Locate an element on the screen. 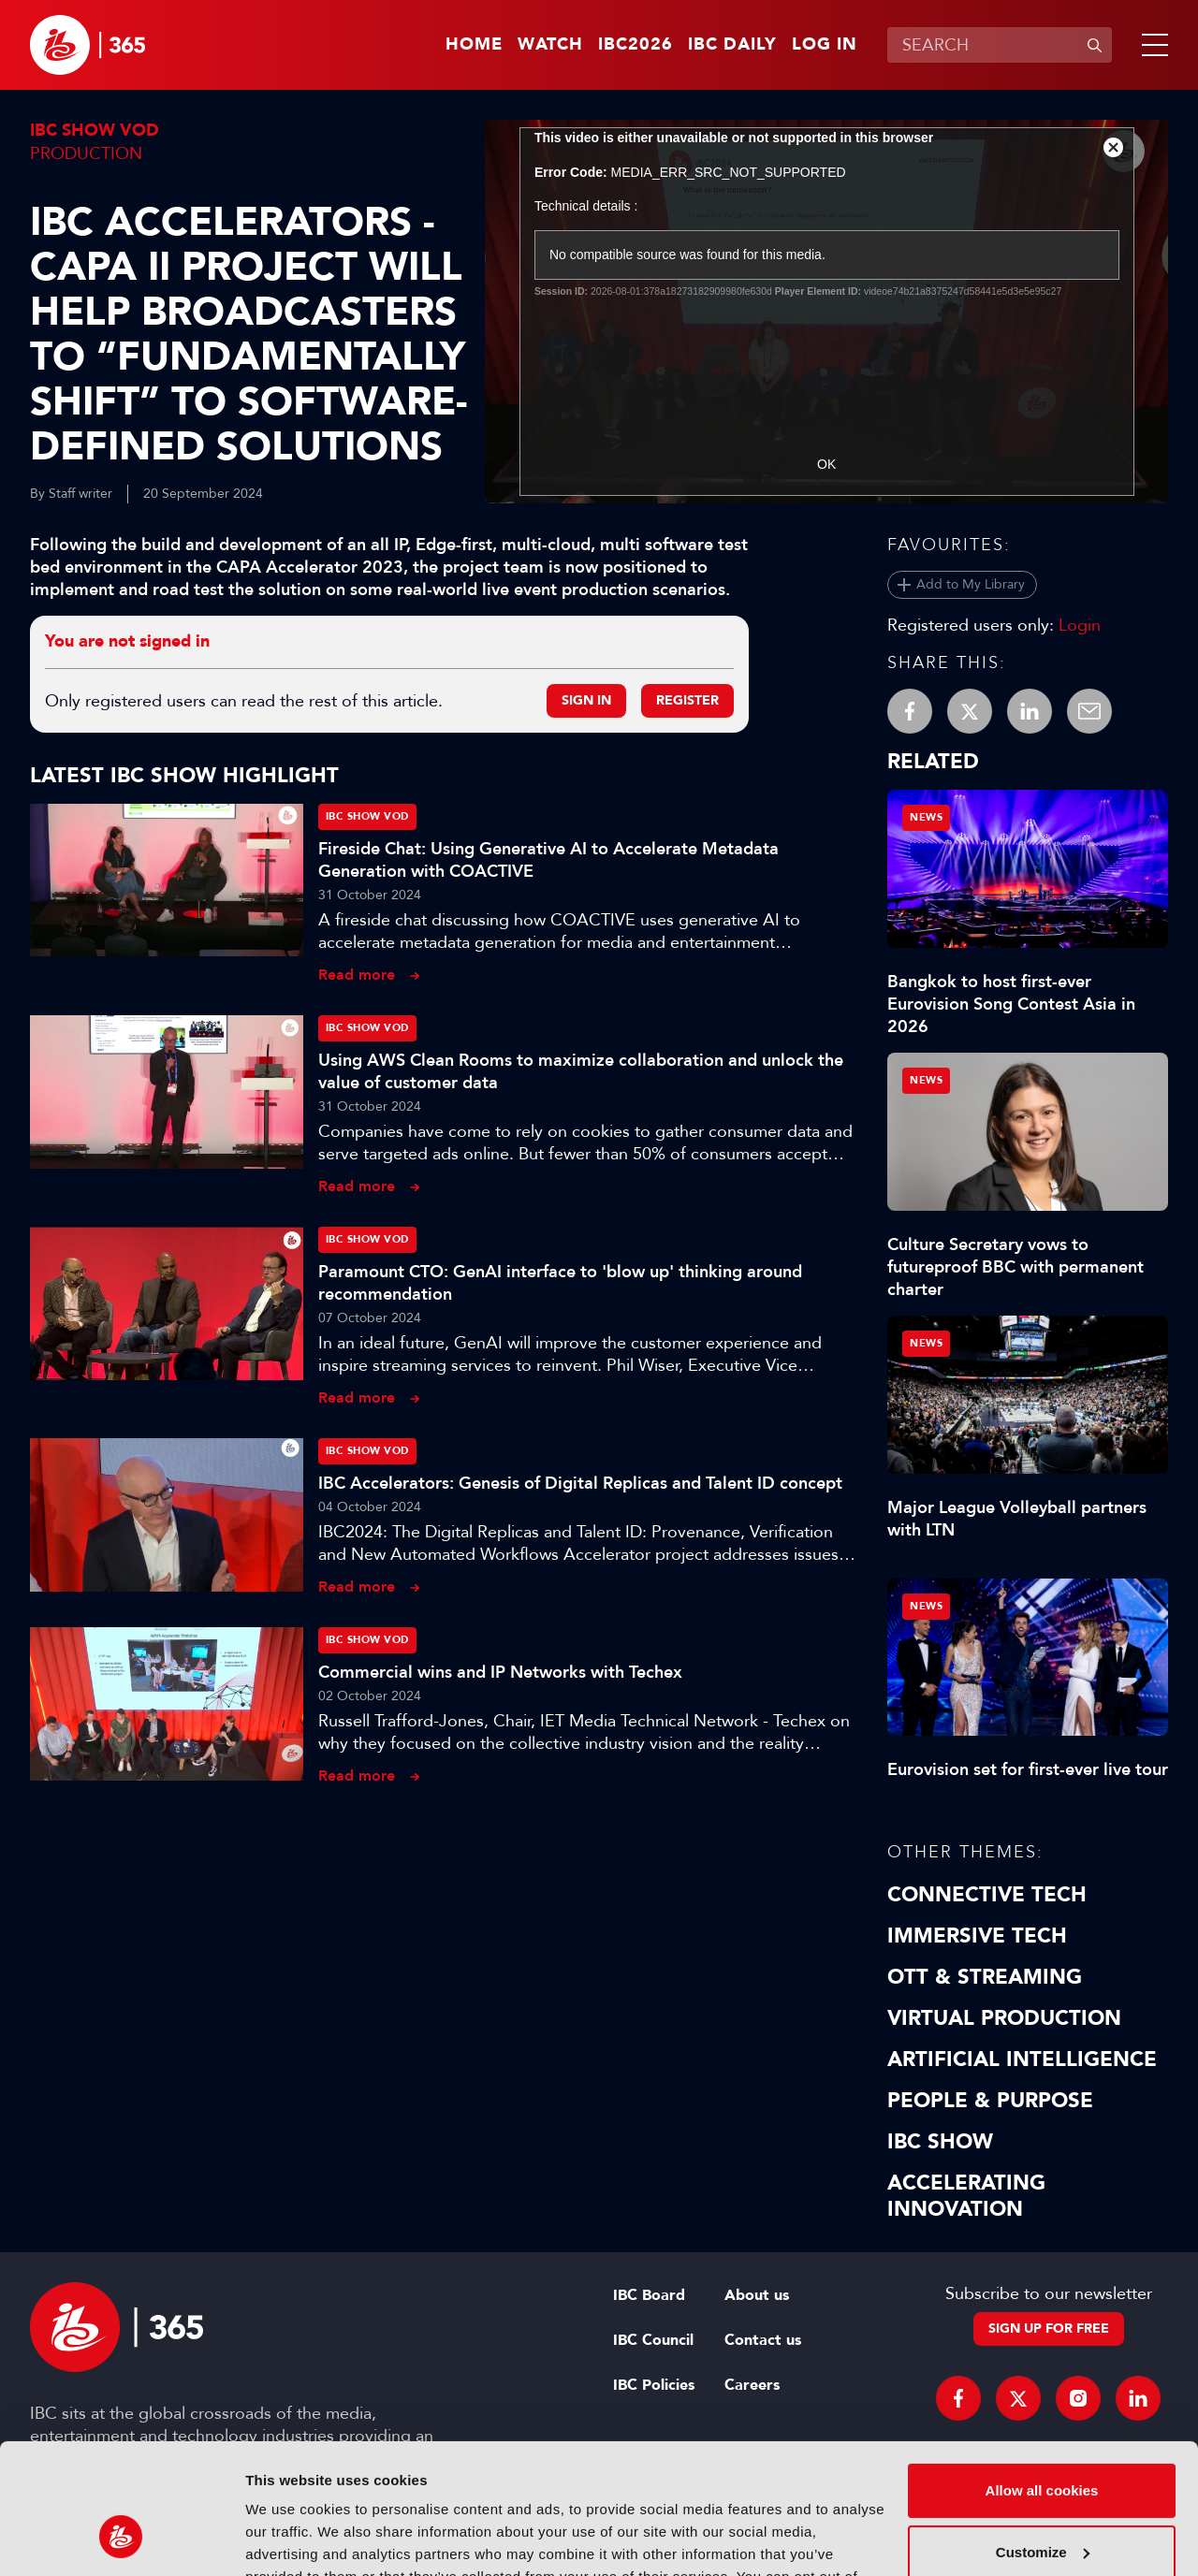  People & Purpose is located at coordinates (990, 2101).